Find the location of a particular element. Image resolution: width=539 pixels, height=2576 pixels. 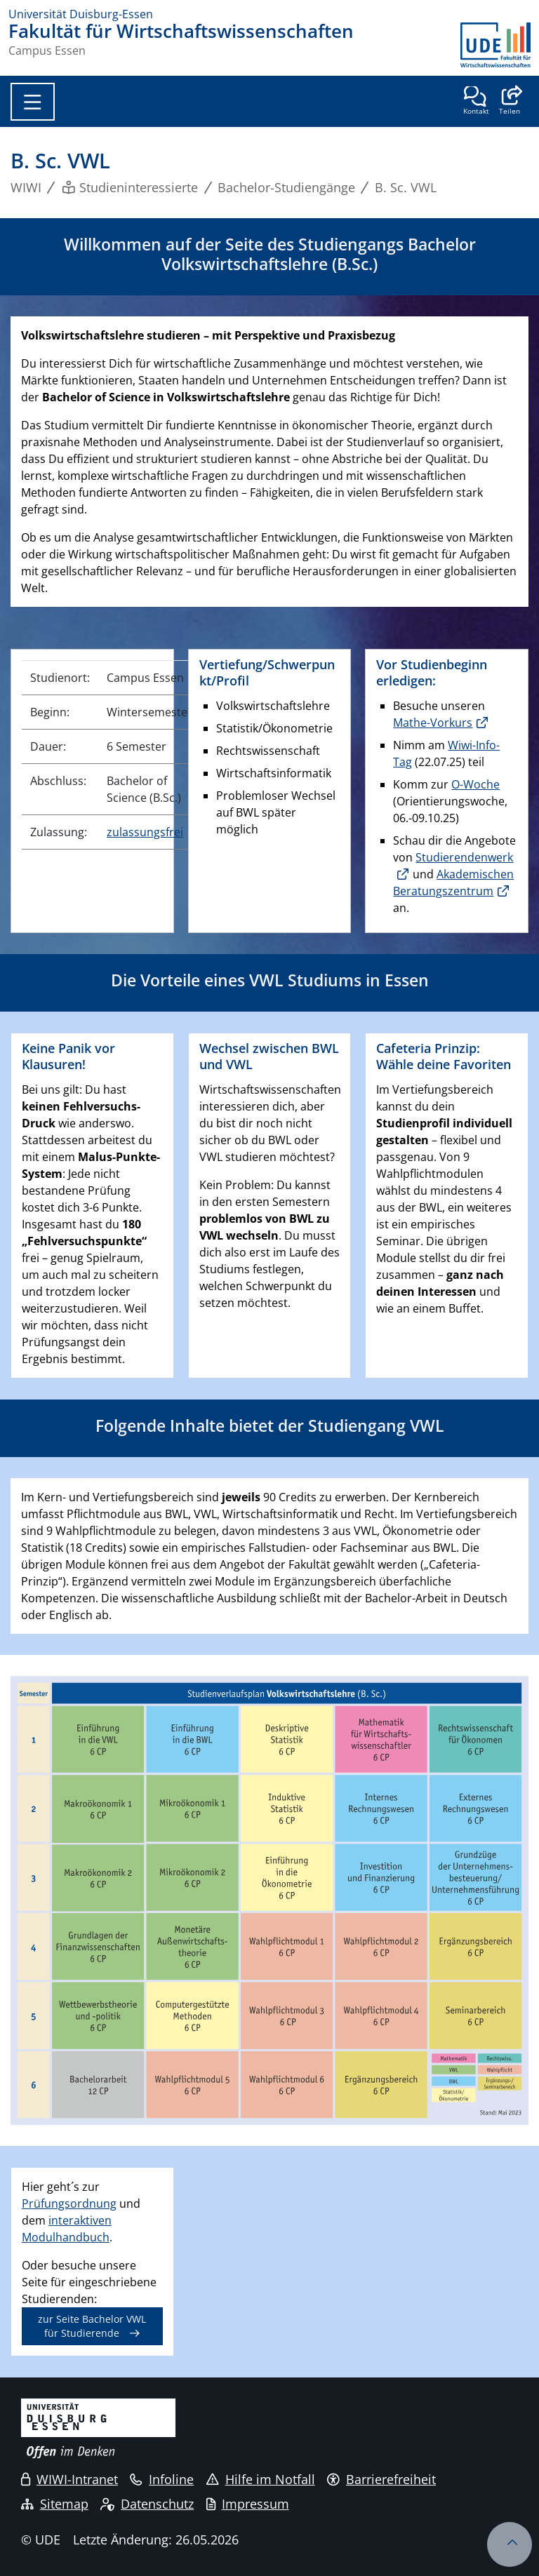

[Toggle navigation] is located at coordinates (33, 102).